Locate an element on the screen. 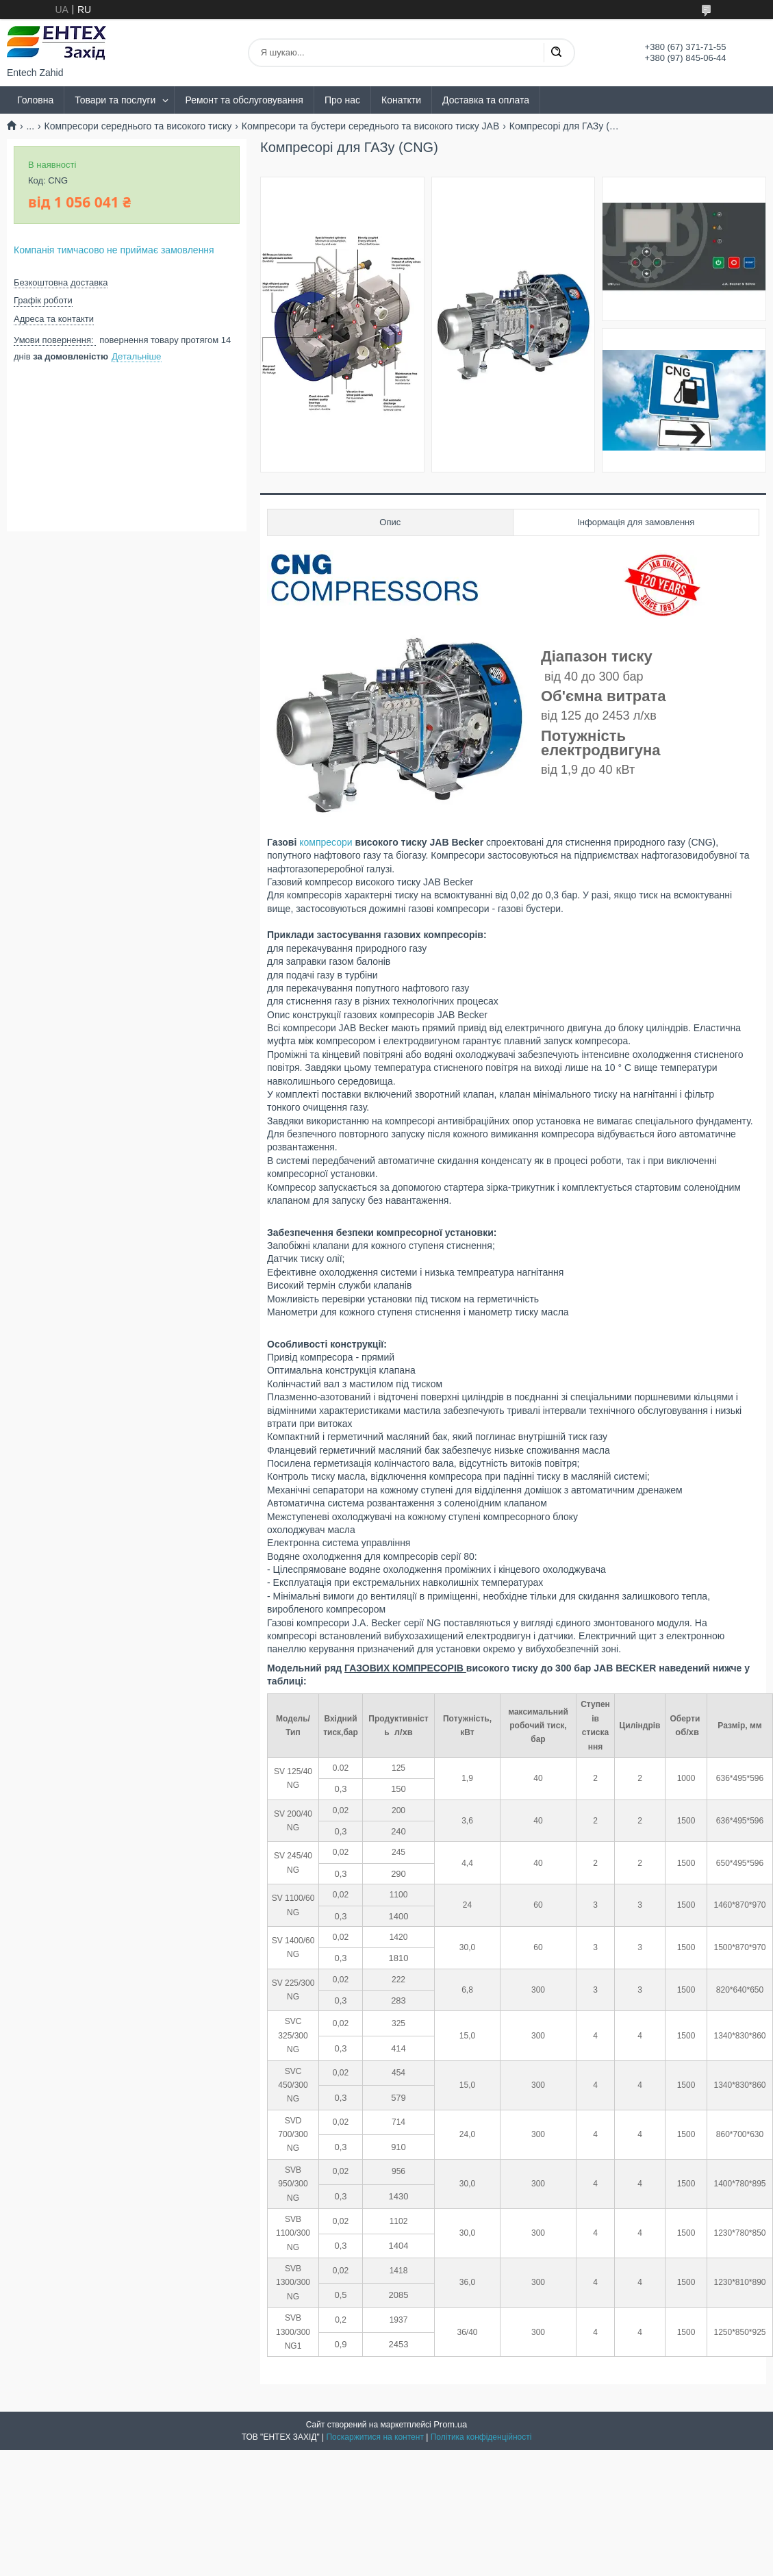 This screenshot has height=2576, width=773. Ремонт та обслуговування is located at coordinates (244, 99).